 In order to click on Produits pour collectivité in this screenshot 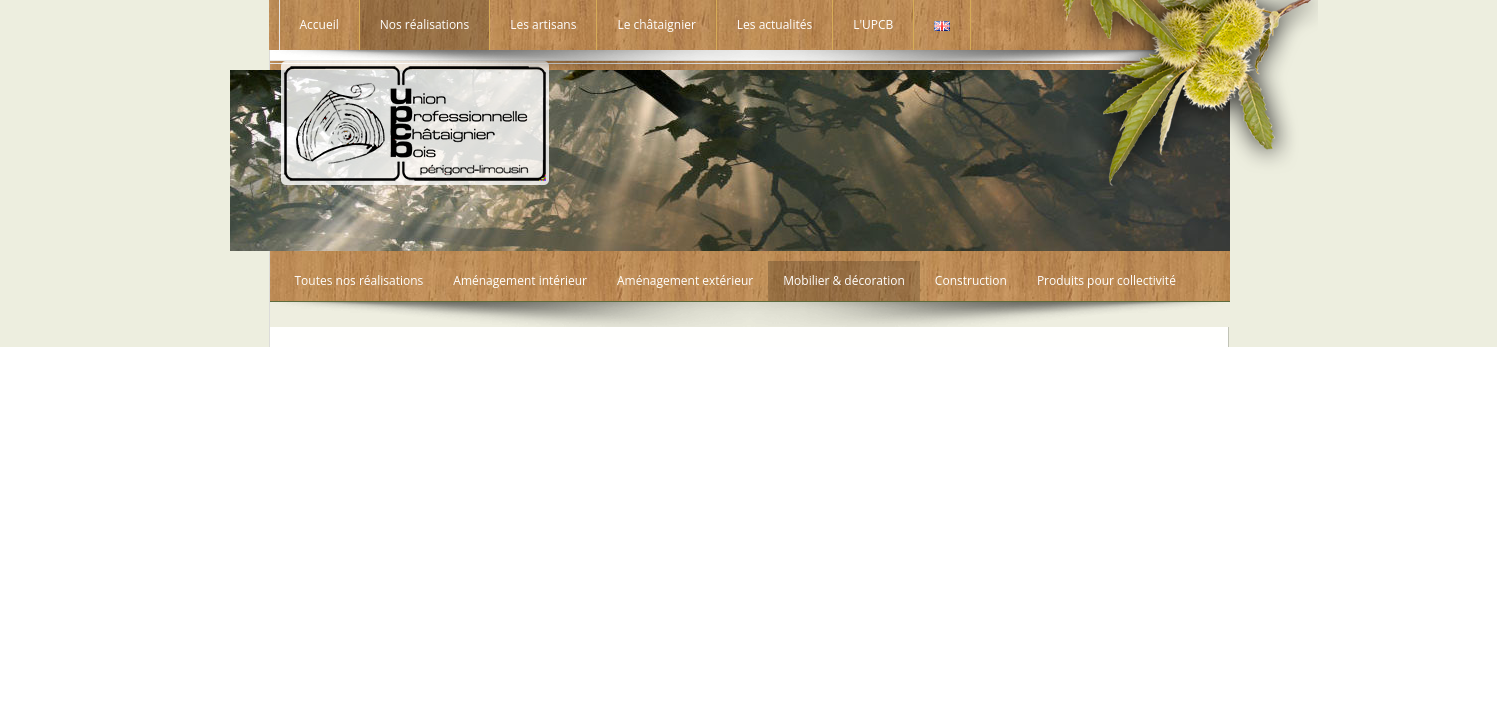, I will do `click(1106, 280)`.